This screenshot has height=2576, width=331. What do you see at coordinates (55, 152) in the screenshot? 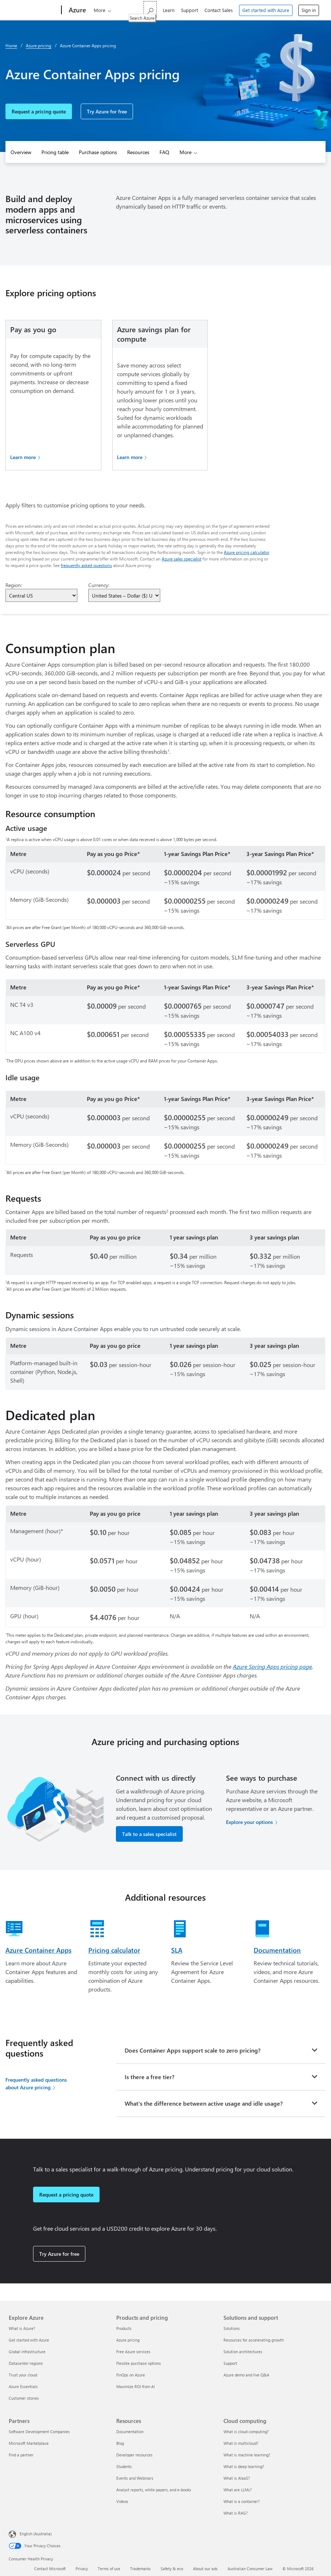
I see `Pricing table` at bounding box center [55, 152].